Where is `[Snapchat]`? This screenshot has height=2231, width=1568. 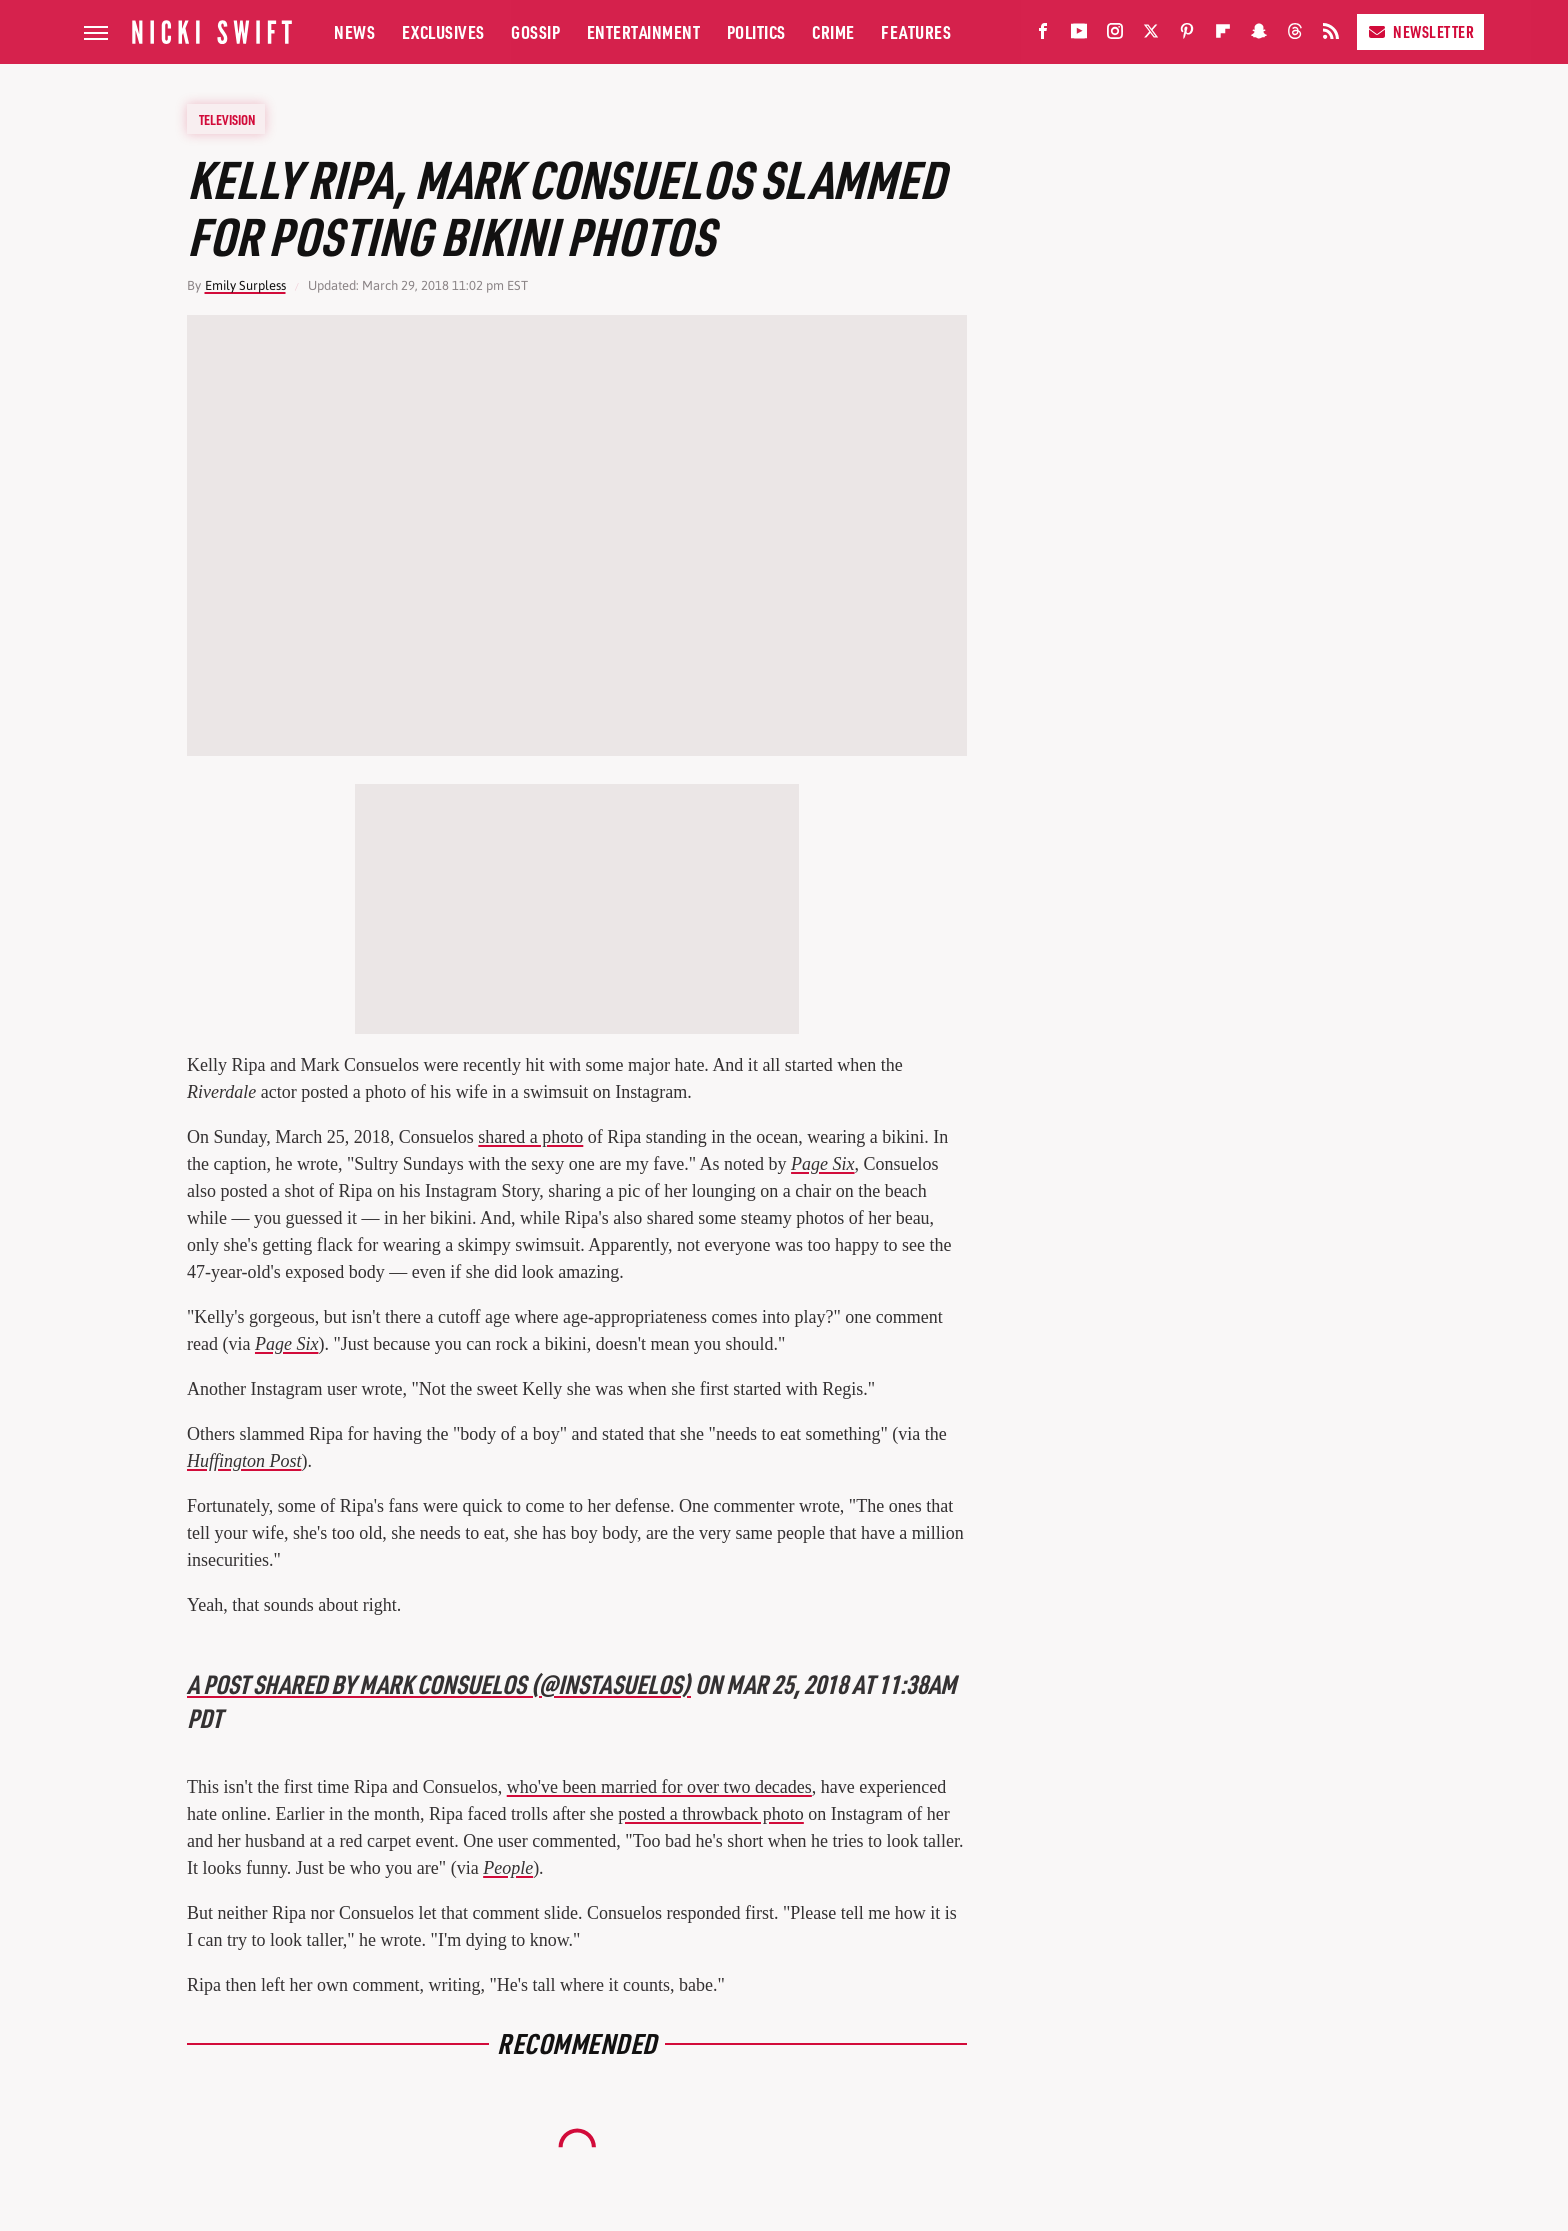
[Snapchat] is located at coordinates (1259, 35).